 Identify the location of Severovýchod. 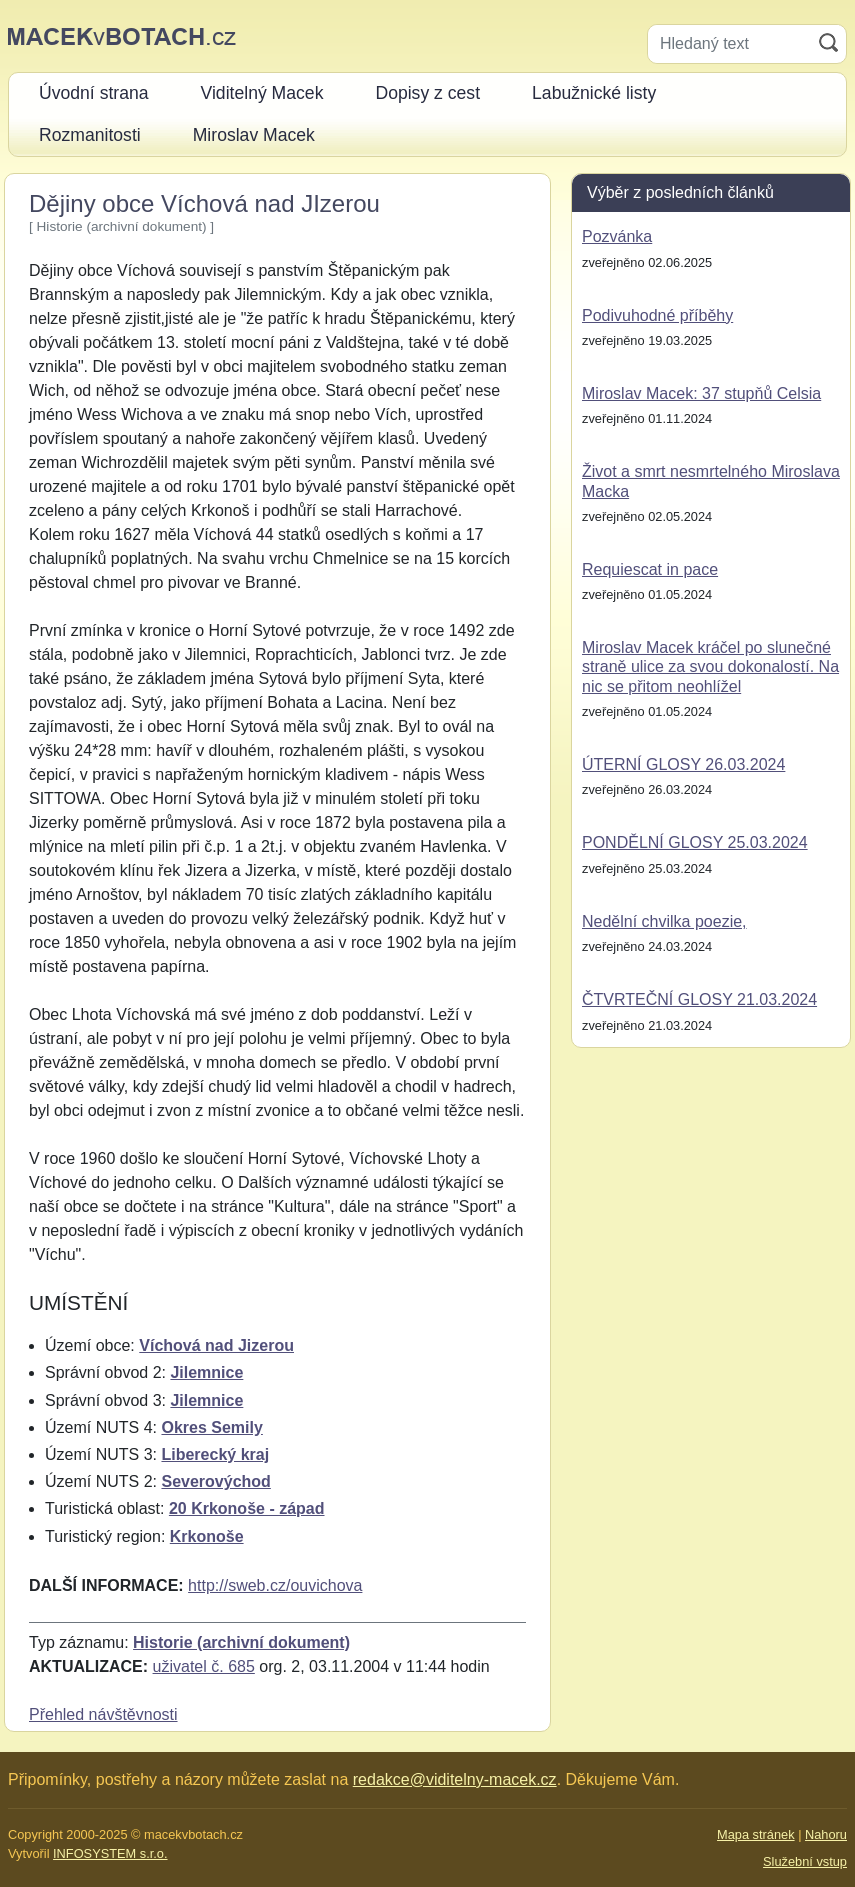
(215, 1481).